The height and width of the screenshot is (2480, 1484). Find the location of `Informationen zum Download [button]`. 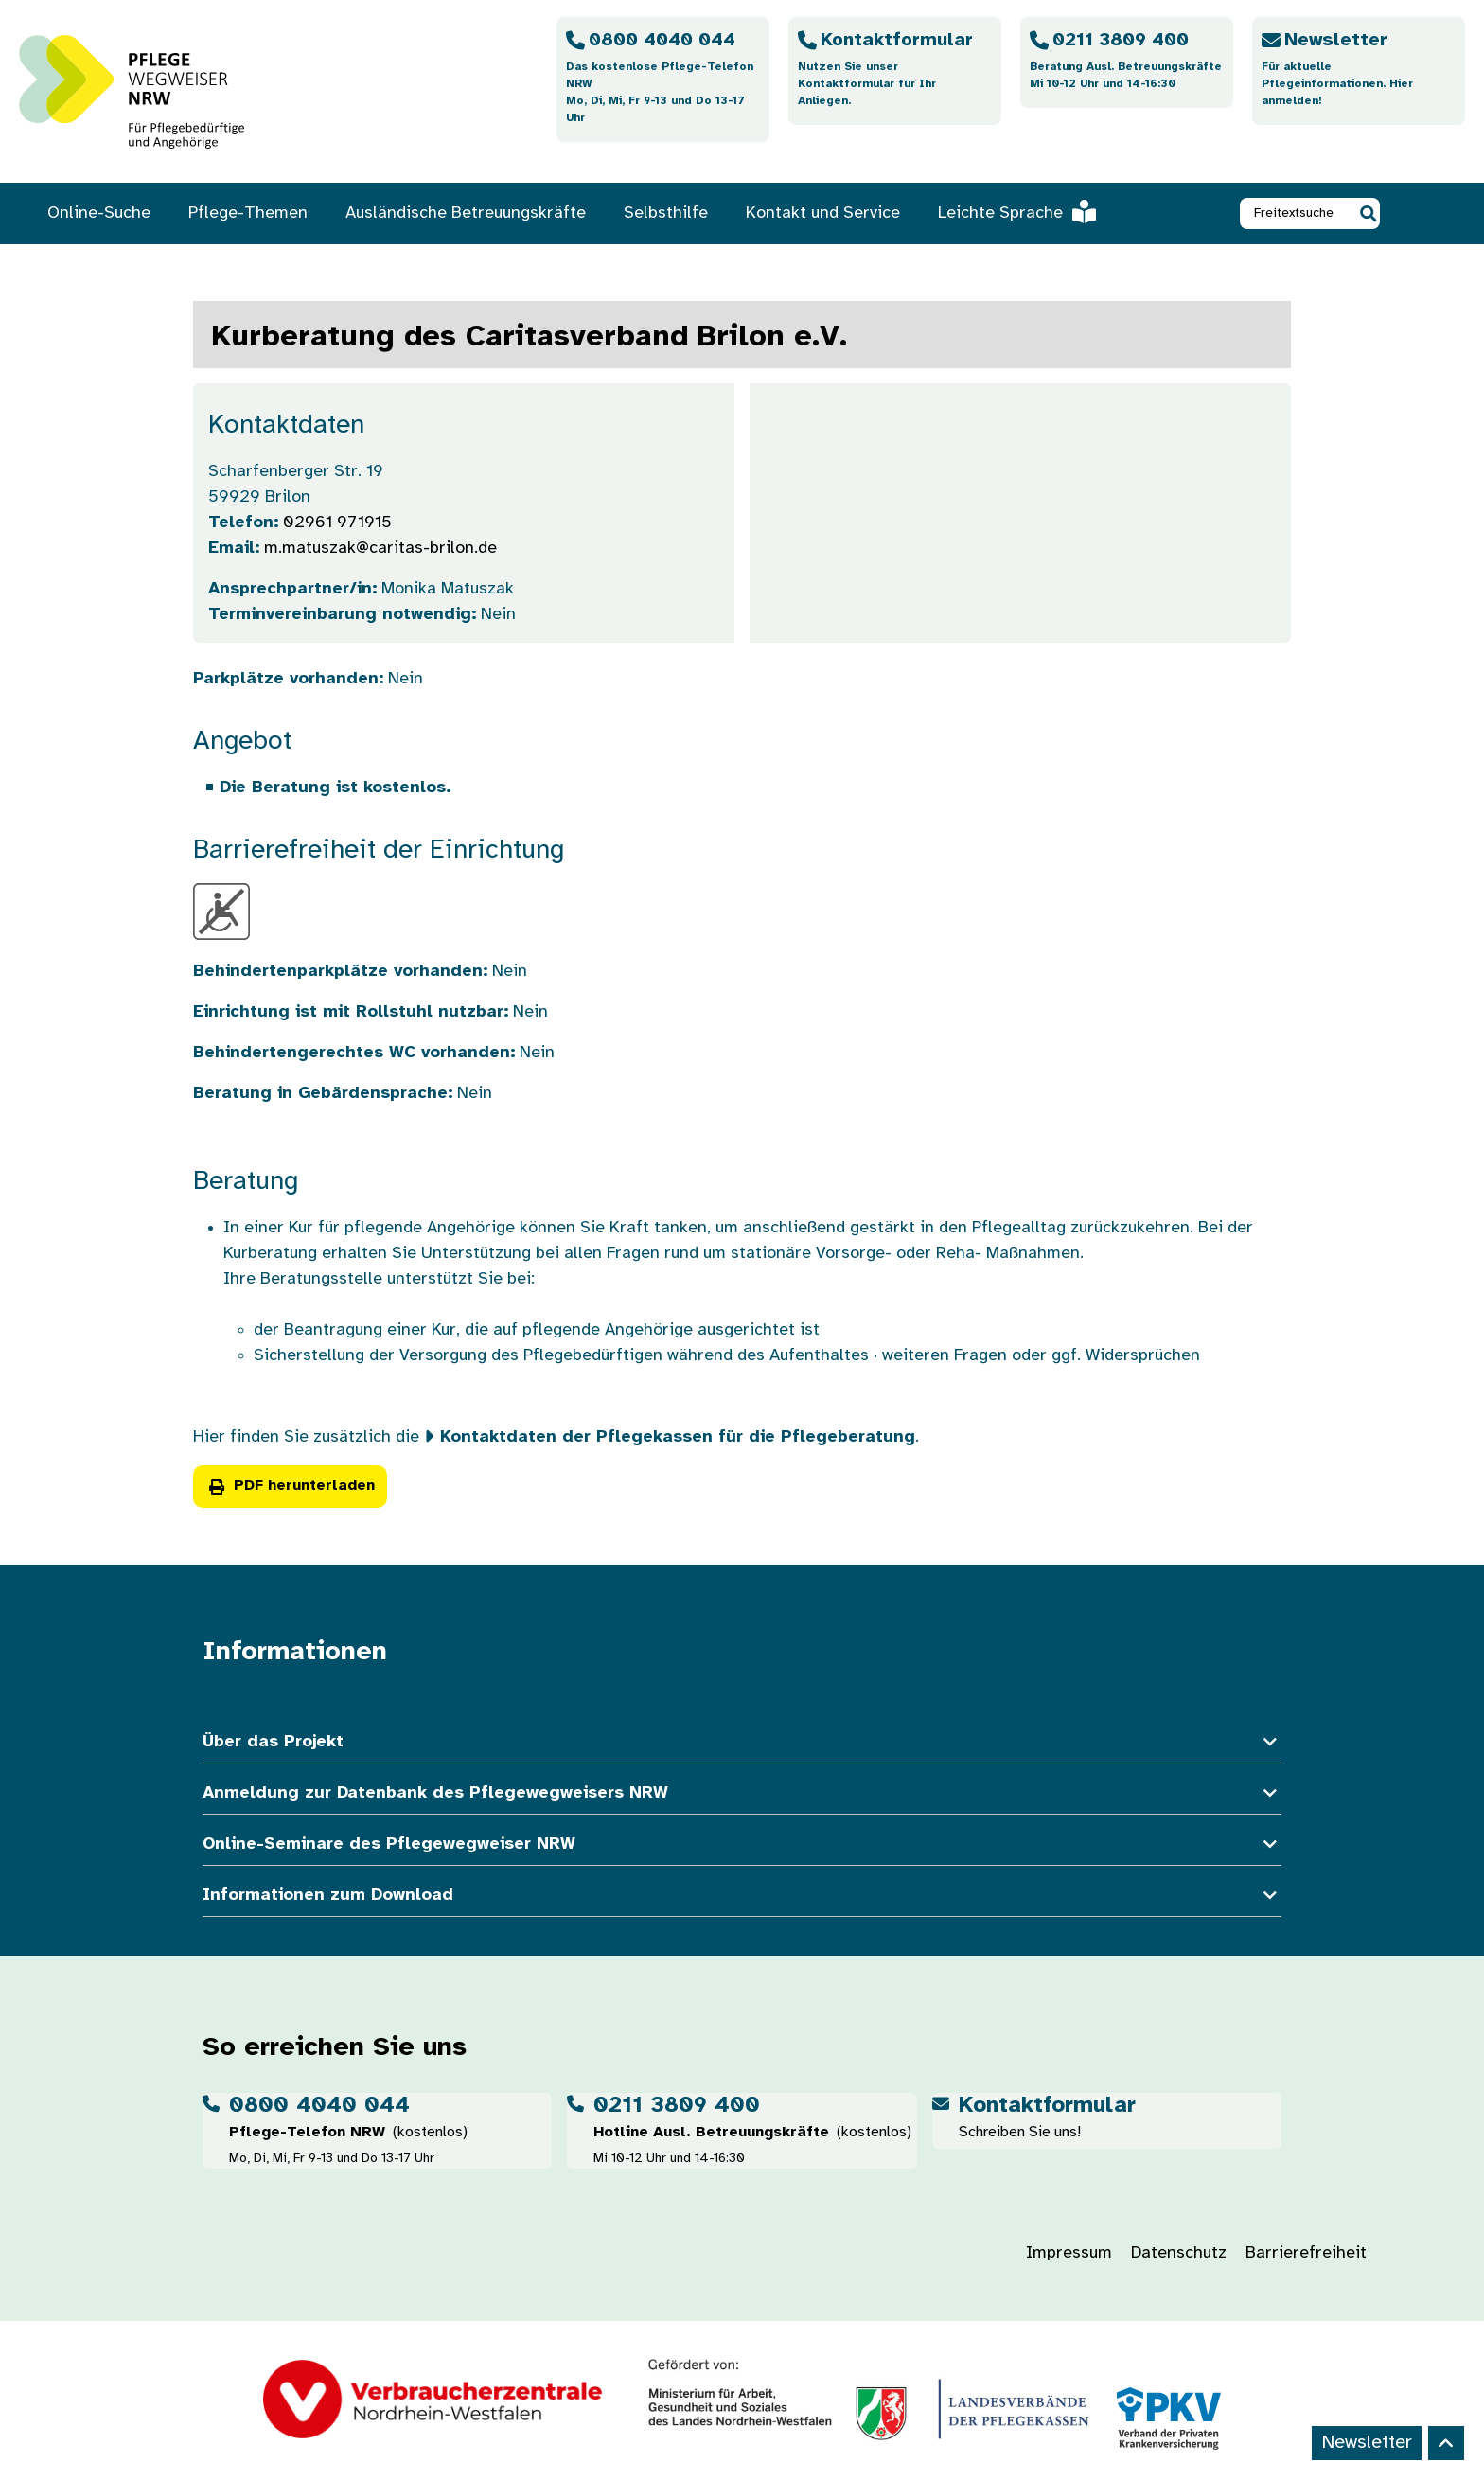

Informationen zum Download [button] is located at coordinates (742, 1895).